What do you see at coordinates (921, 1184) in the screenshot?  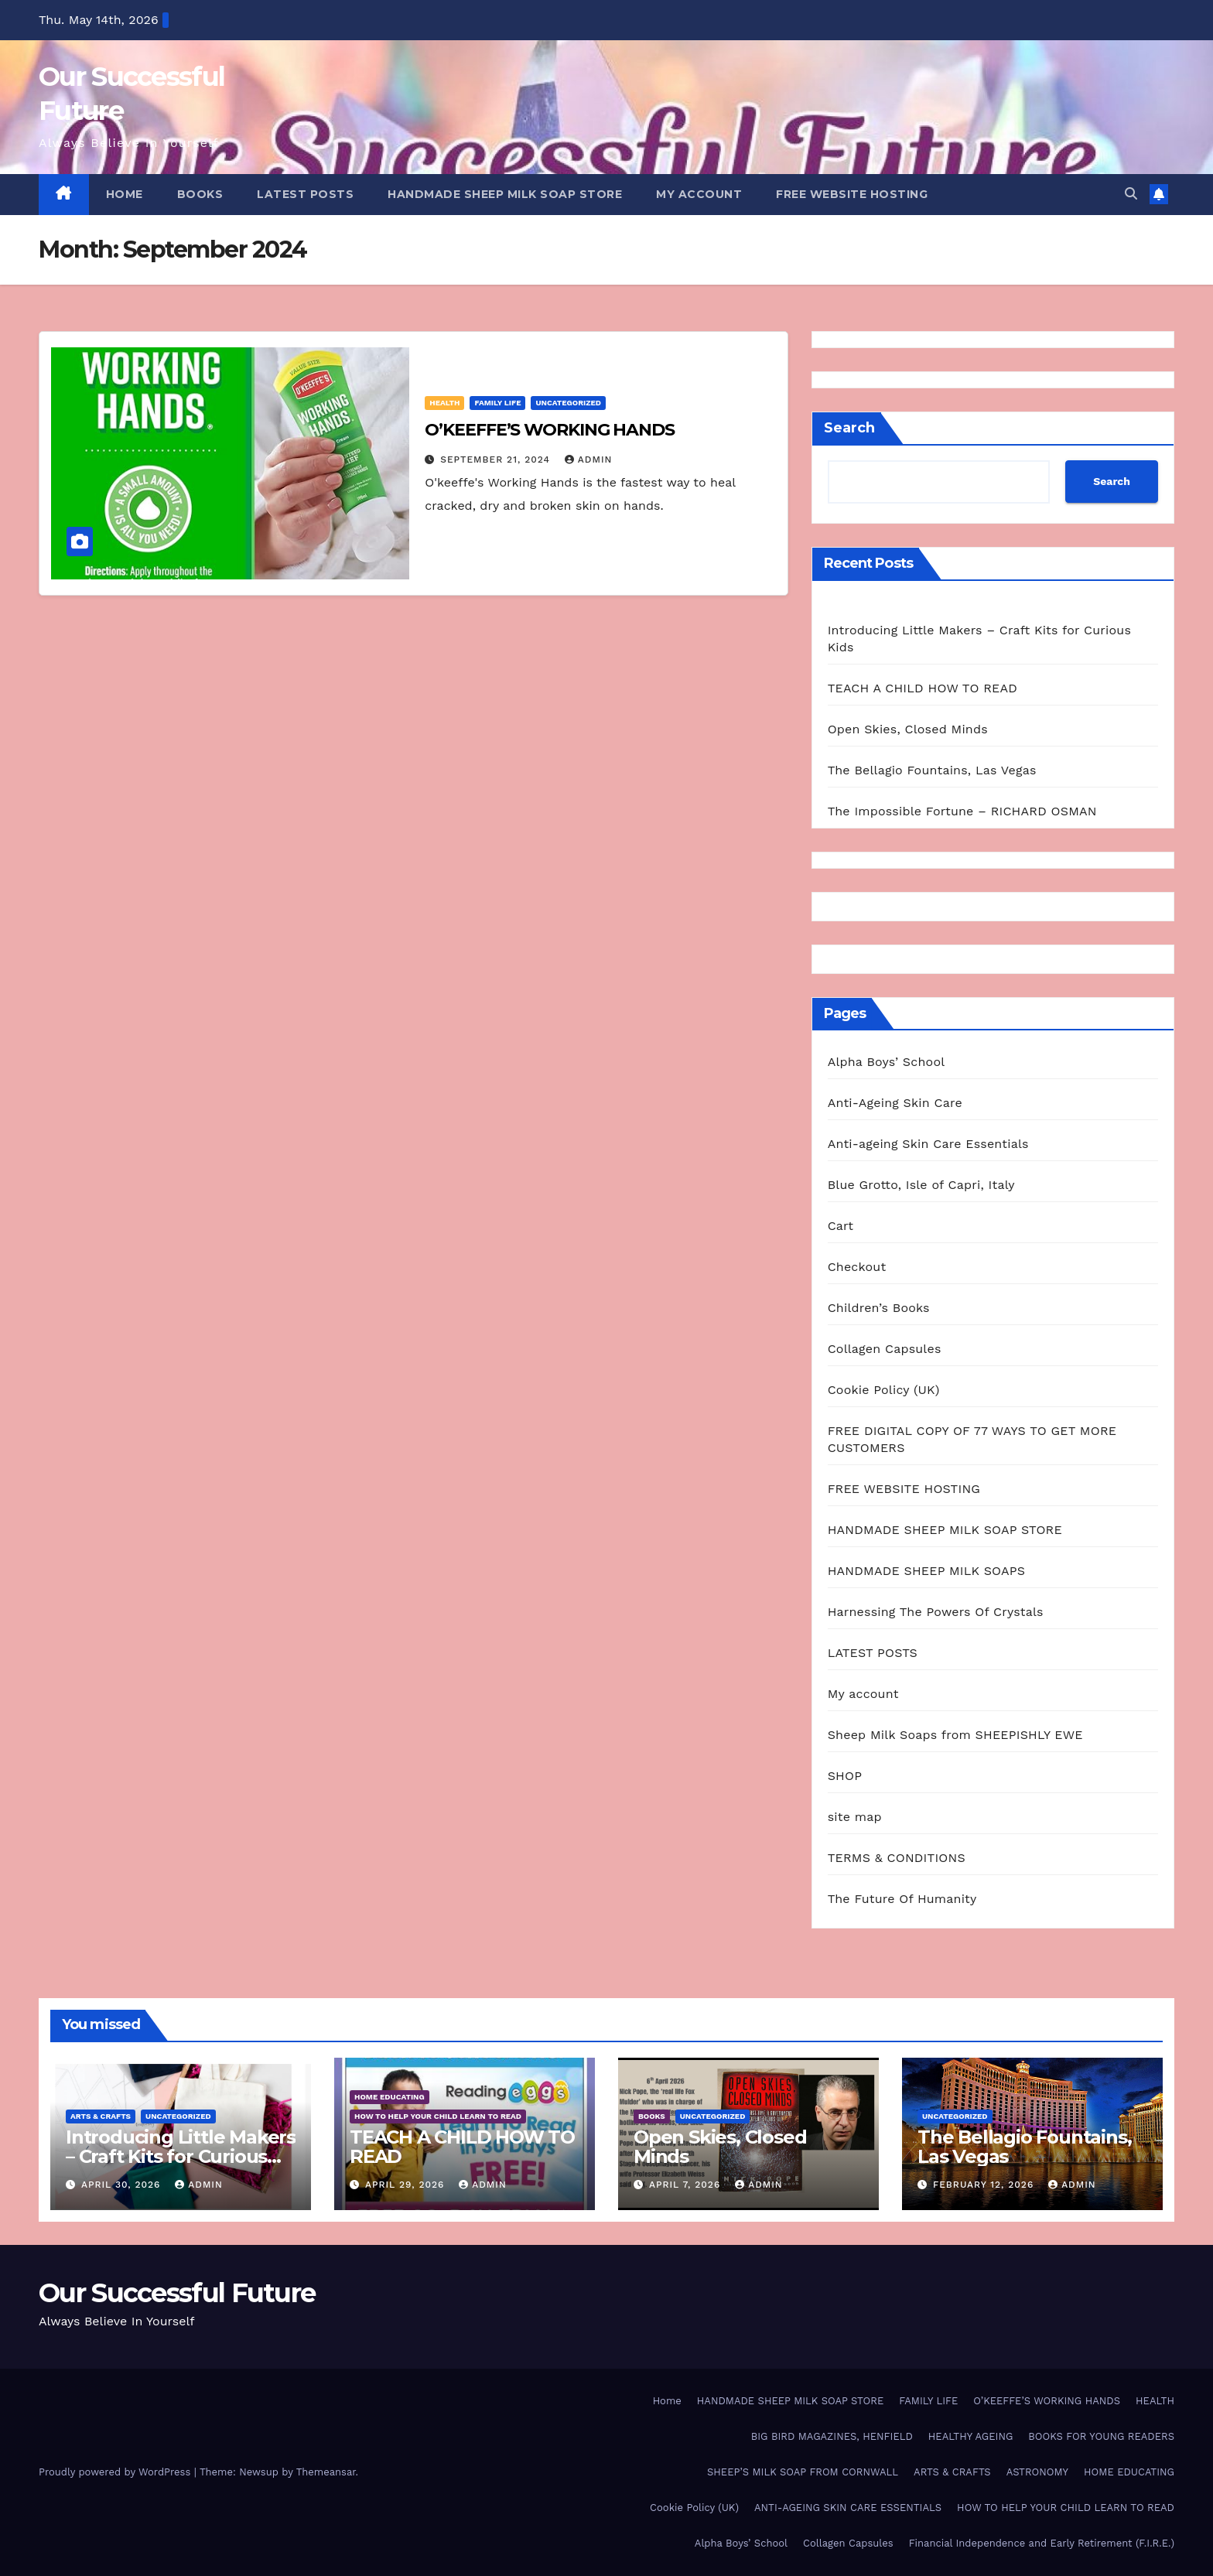 I see `Blue Grotto, Isle of Capri, Italy` at bounding box center [921, 1184].